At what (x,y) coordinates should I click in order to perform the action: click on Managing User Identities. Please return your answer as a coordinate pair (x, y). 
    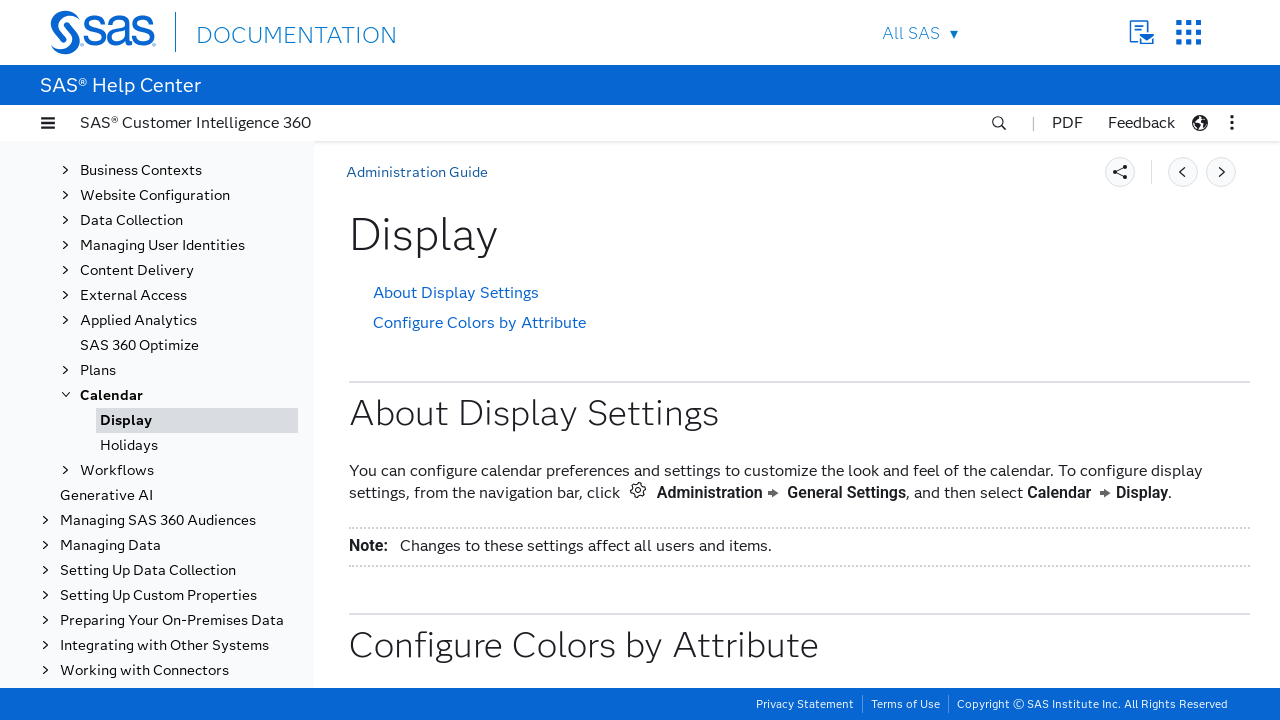
    Looking at the image, I should click on (162, 245).